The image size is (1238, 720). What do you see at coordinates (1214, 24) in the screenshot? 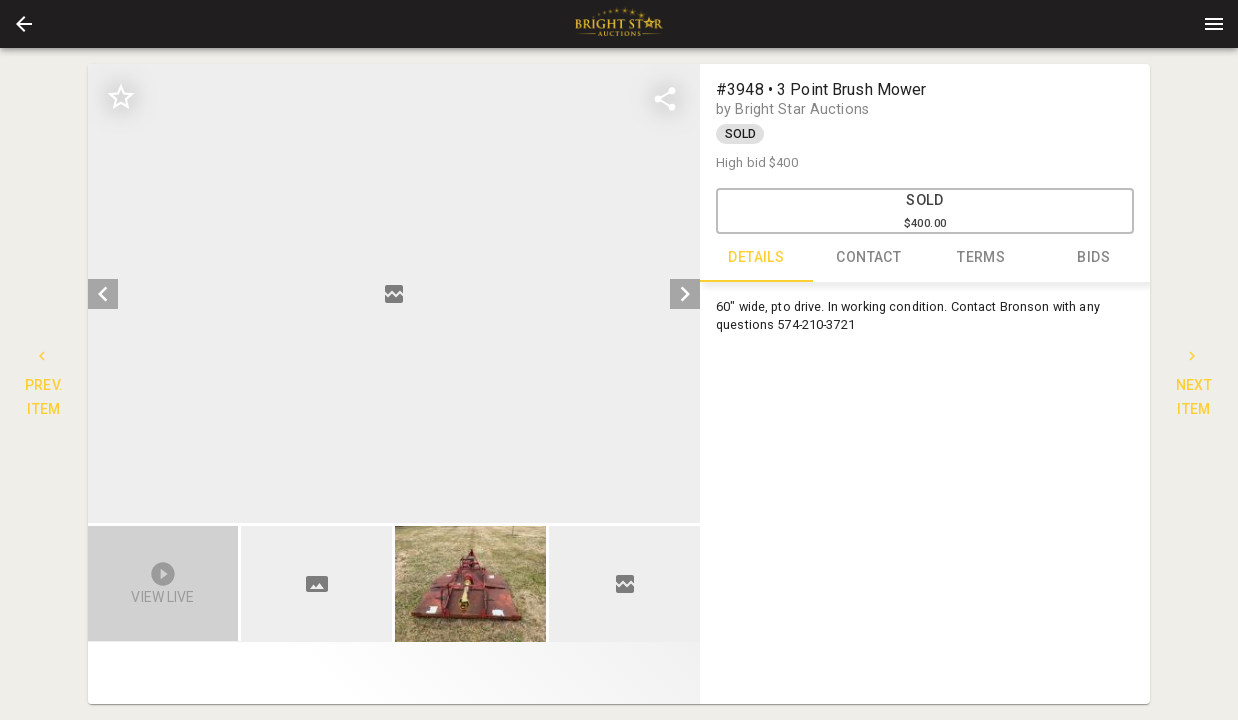
I see `[Menu]` at bounding box center [1214, 24].